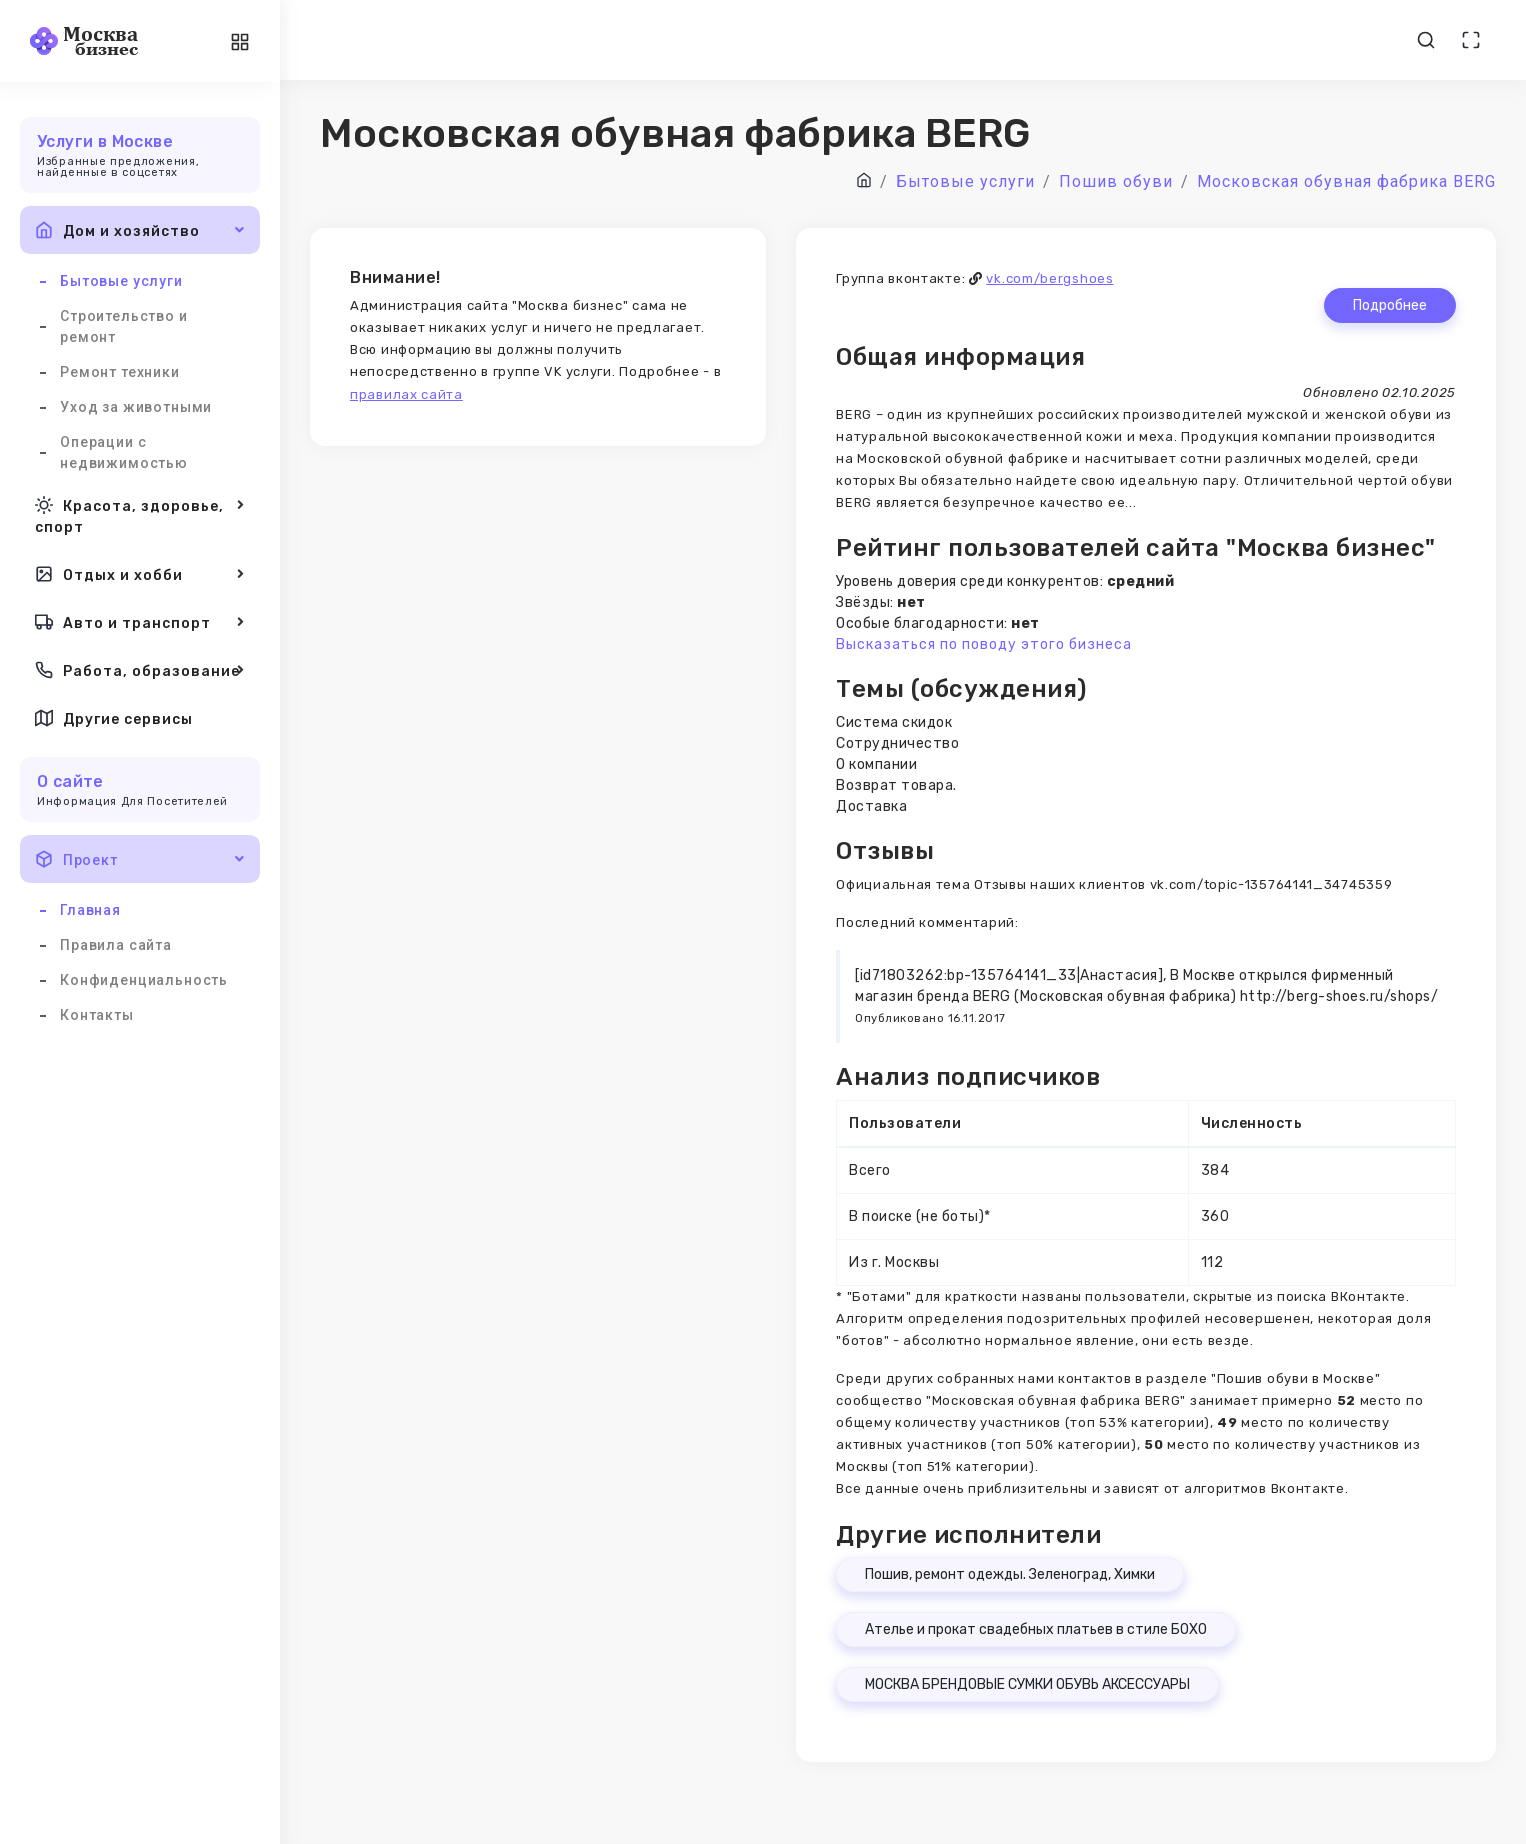 The height and width of the screenshot is (1844, 1526). What do you see at coordinates (114, 718) in the screenshot?
I see `Другие сервисы` at bounding box center [114, 718].